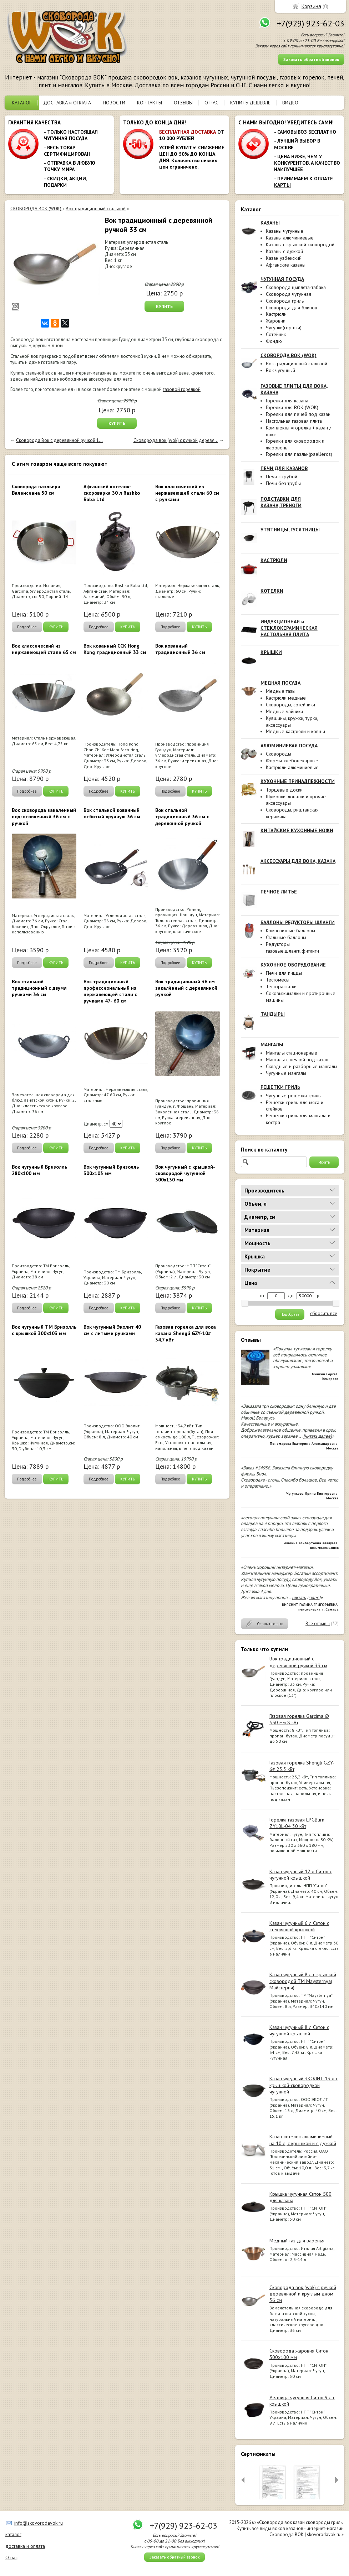 This screenshot has width=349, height=2576. I want to click on Вок традиционный стальной, so click(296, 363).